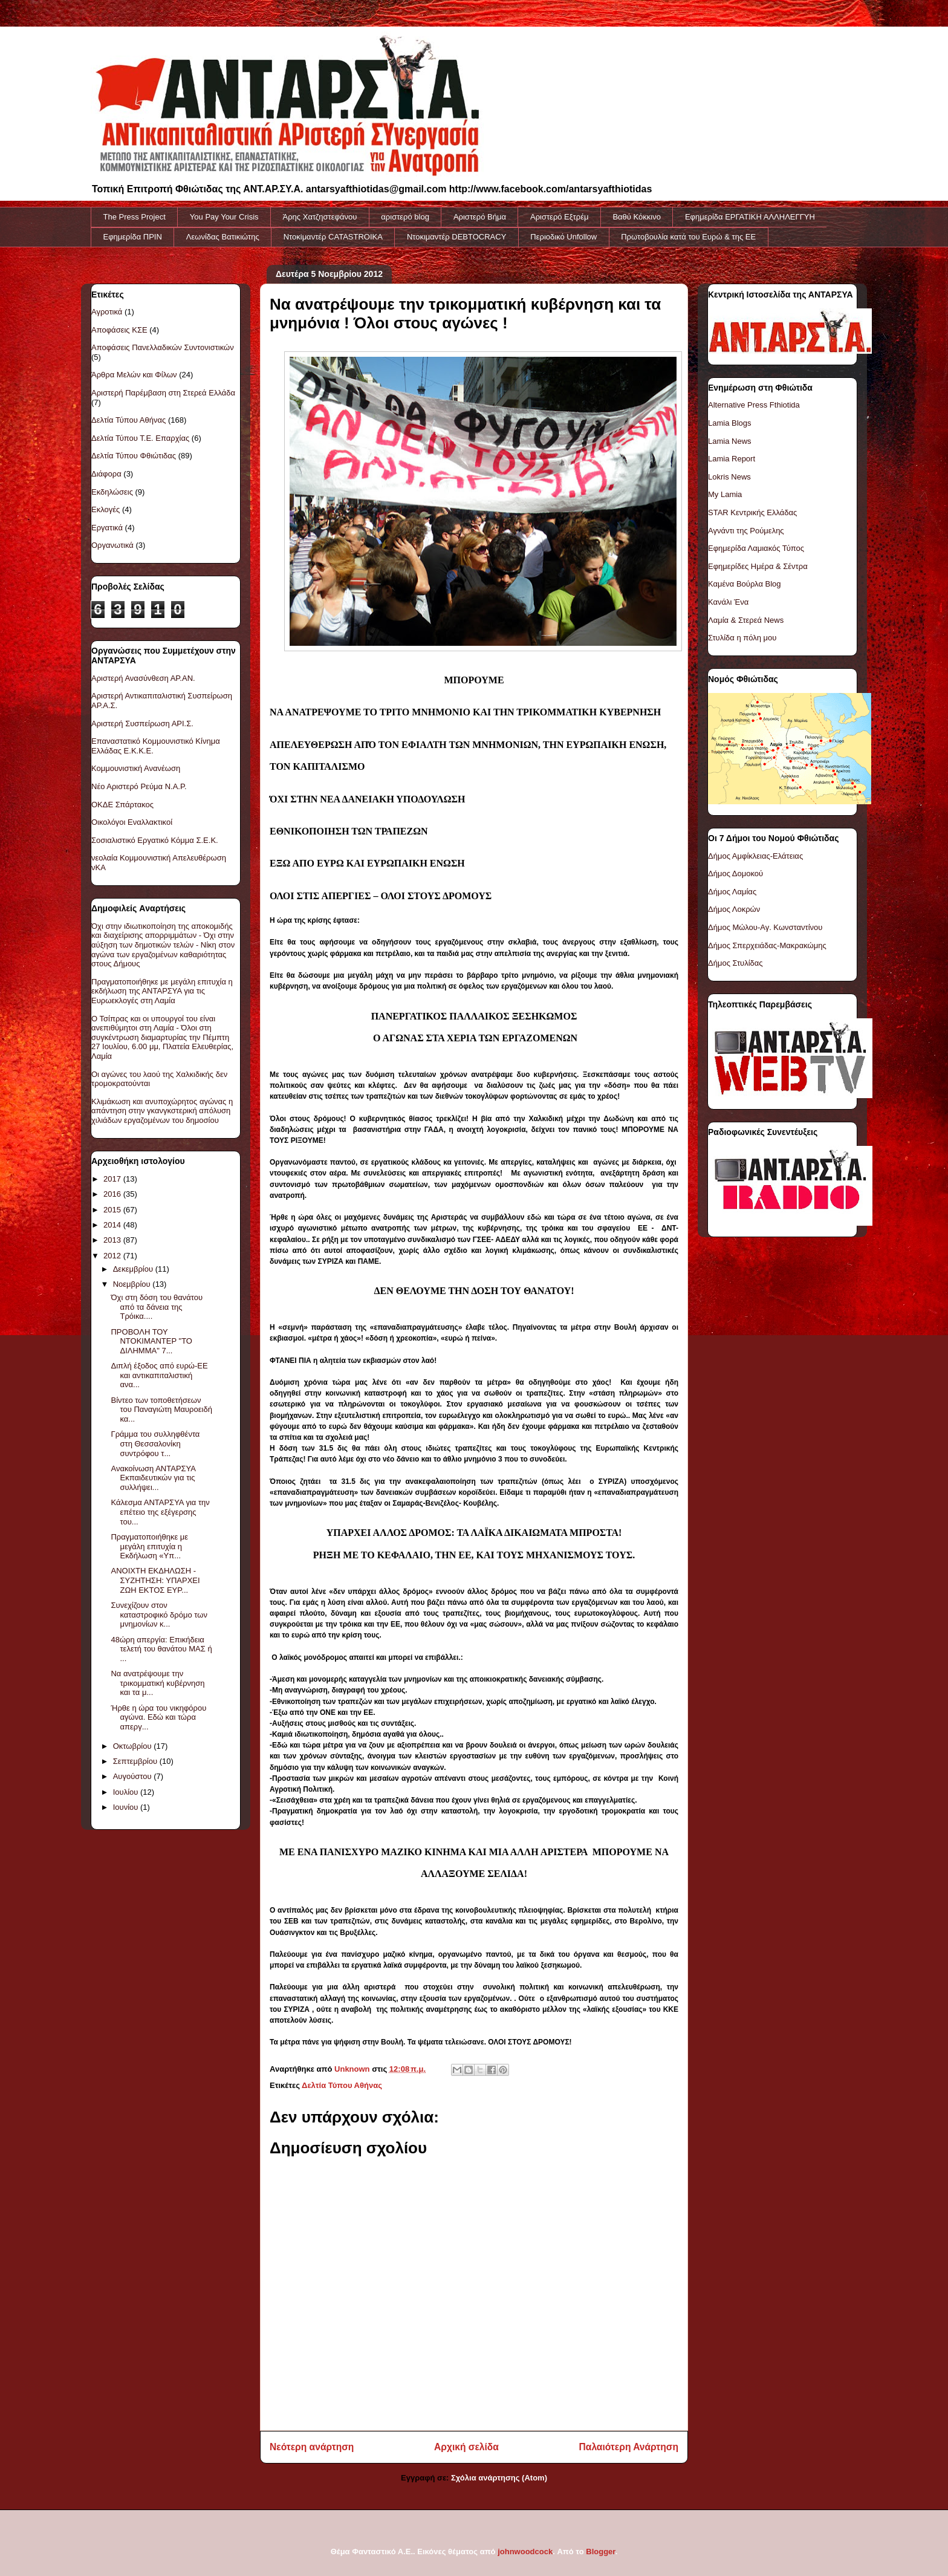 The height and width of the screenshot is (2576, 948). What do you see at coordinates (106, 473) in the screenshot?
I see `Διάφορα` at bounding box center [106, 473].